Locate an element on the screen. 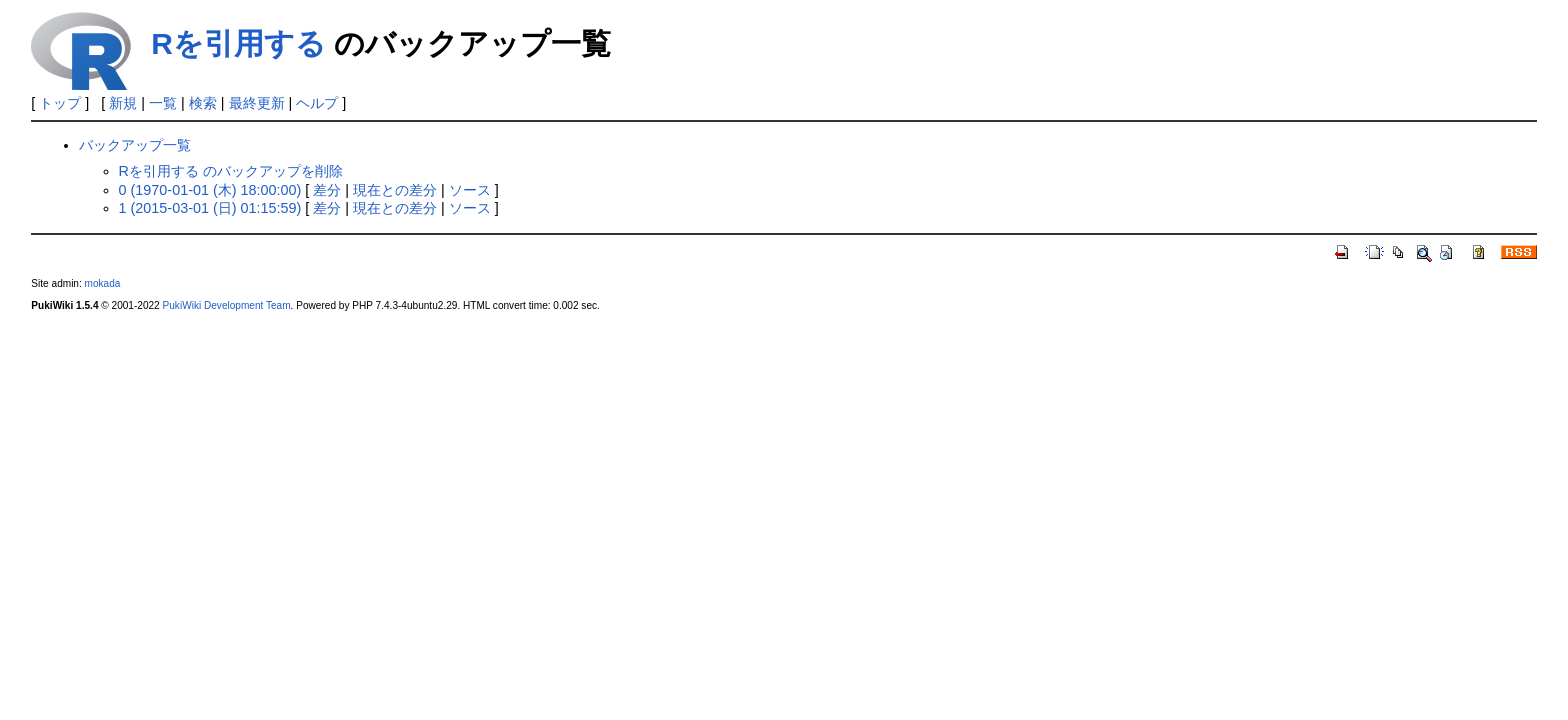  mokada is located at coordinates (103, 283).